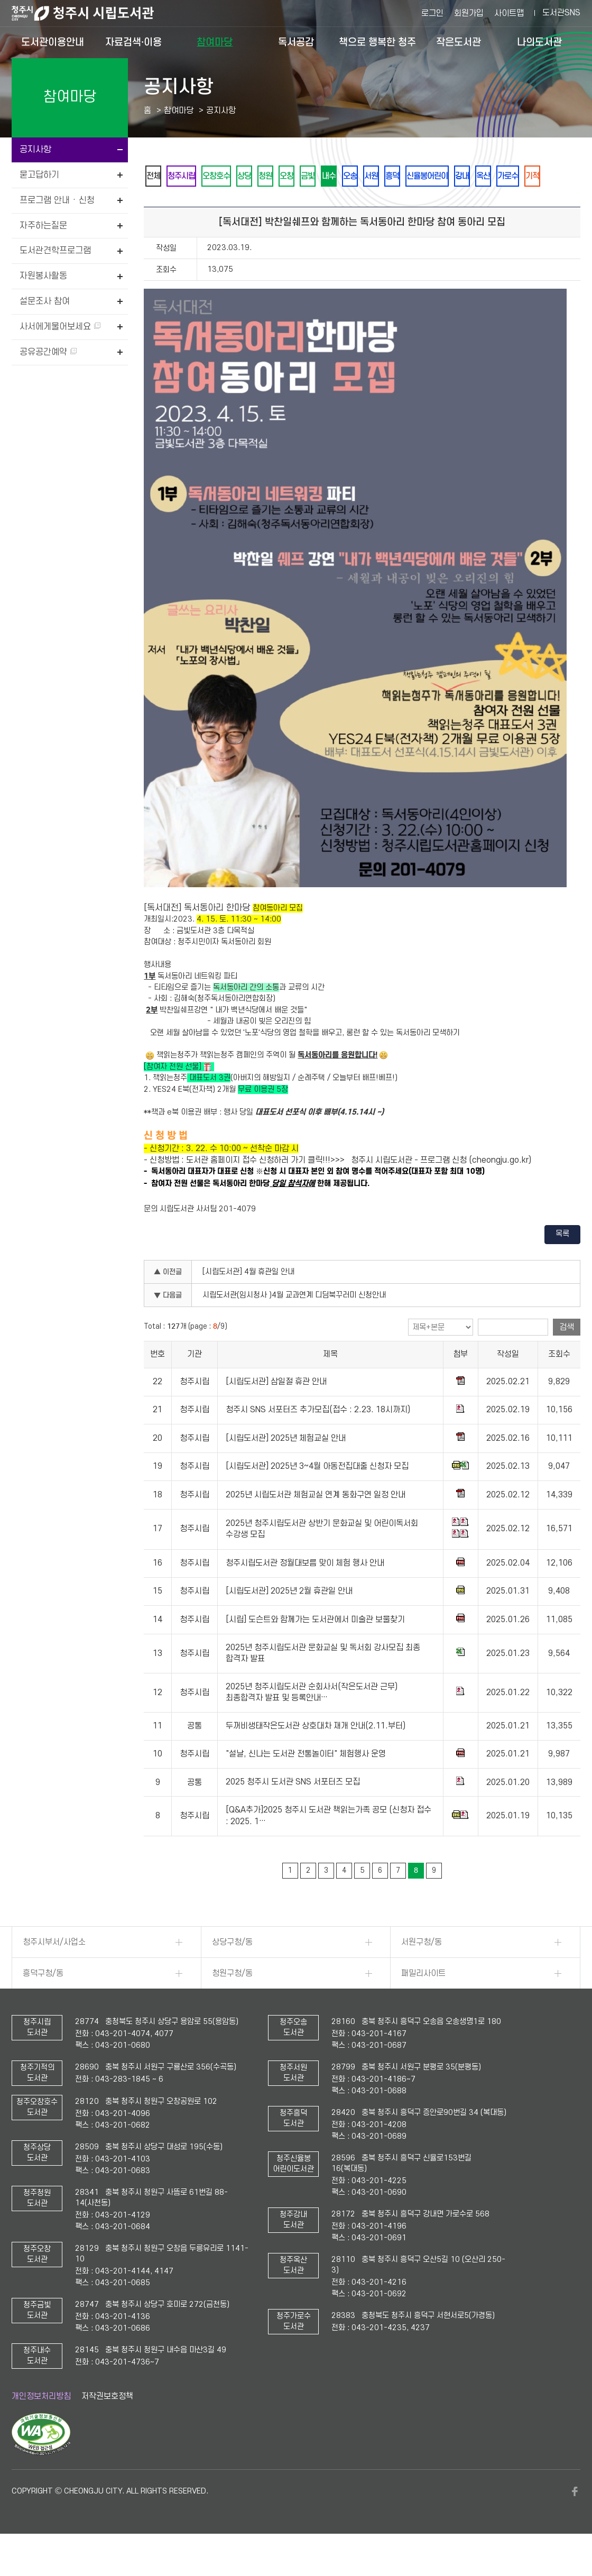 The height and width of the screenshot is (2576, 592). I want to click on 목록, so click(562, 1262).